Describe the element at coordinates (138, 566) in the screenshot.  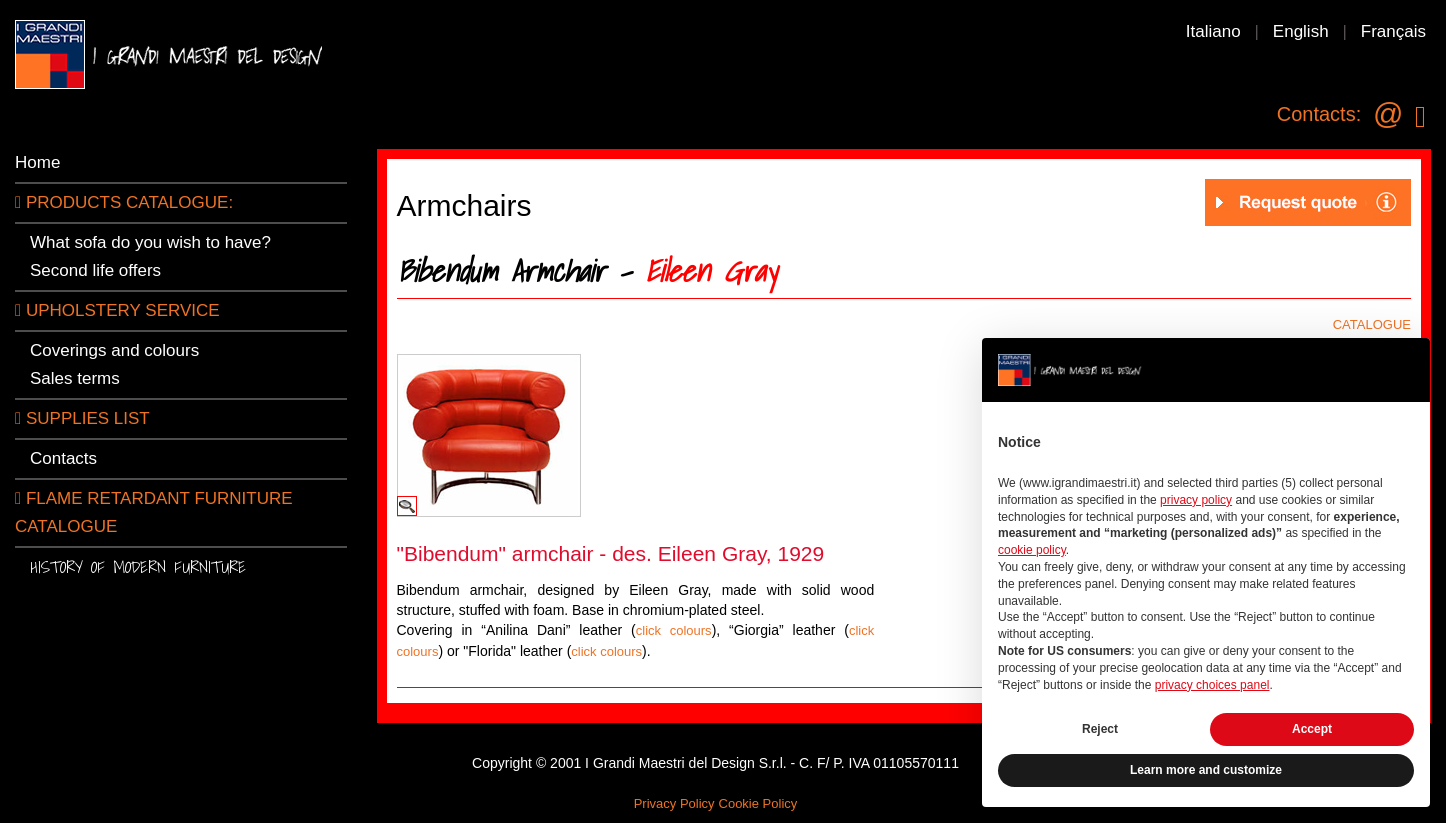
I see `History of modern furniture` at that location.